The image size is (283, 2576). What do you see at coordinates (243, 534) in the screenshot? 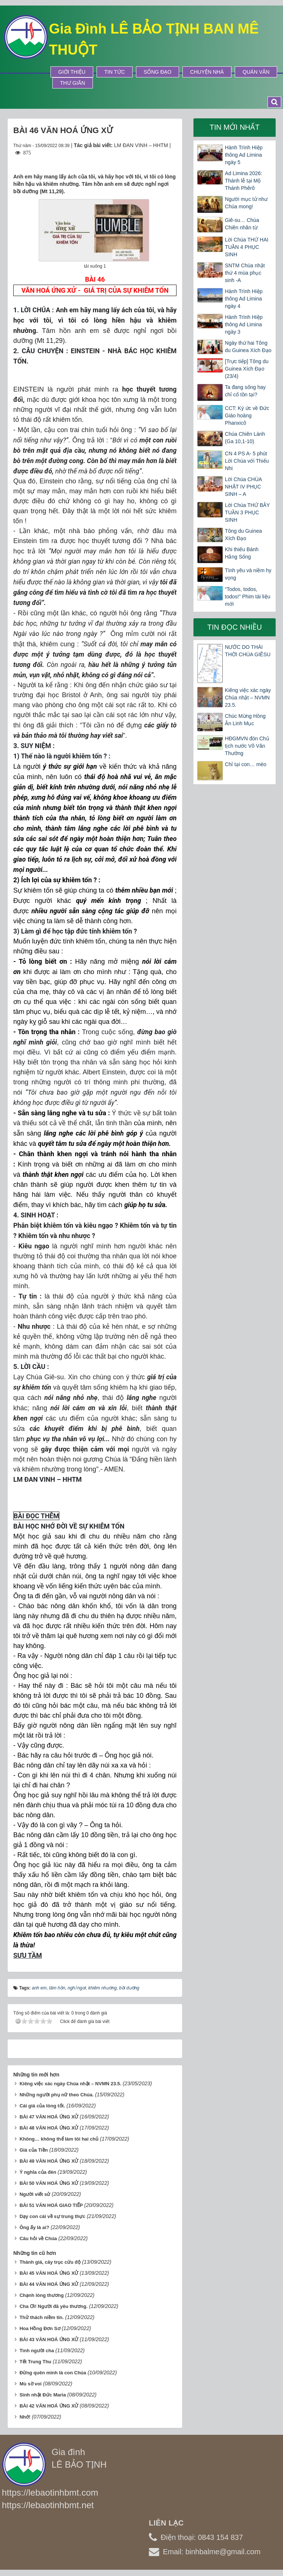
I see `Tông du Guinea Xích Đạo` at bounding box center [243, 534].